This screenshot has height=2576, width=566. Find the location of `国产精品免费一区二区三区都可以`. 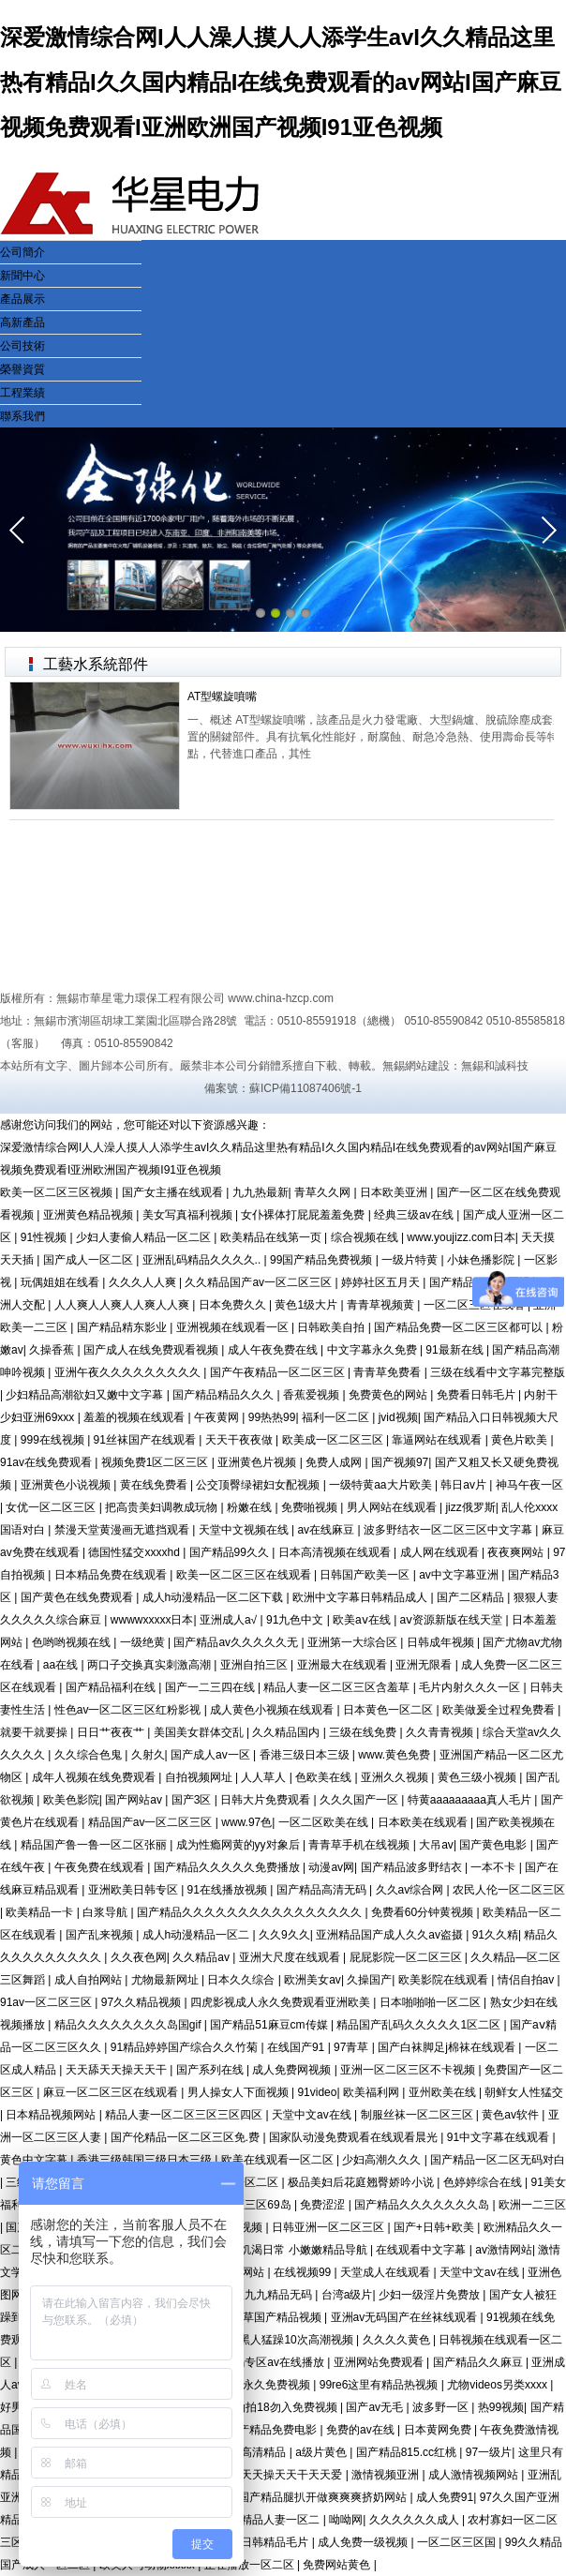

国产精品免费一区二区三区都可以 is located at coordinates (459, 1327).